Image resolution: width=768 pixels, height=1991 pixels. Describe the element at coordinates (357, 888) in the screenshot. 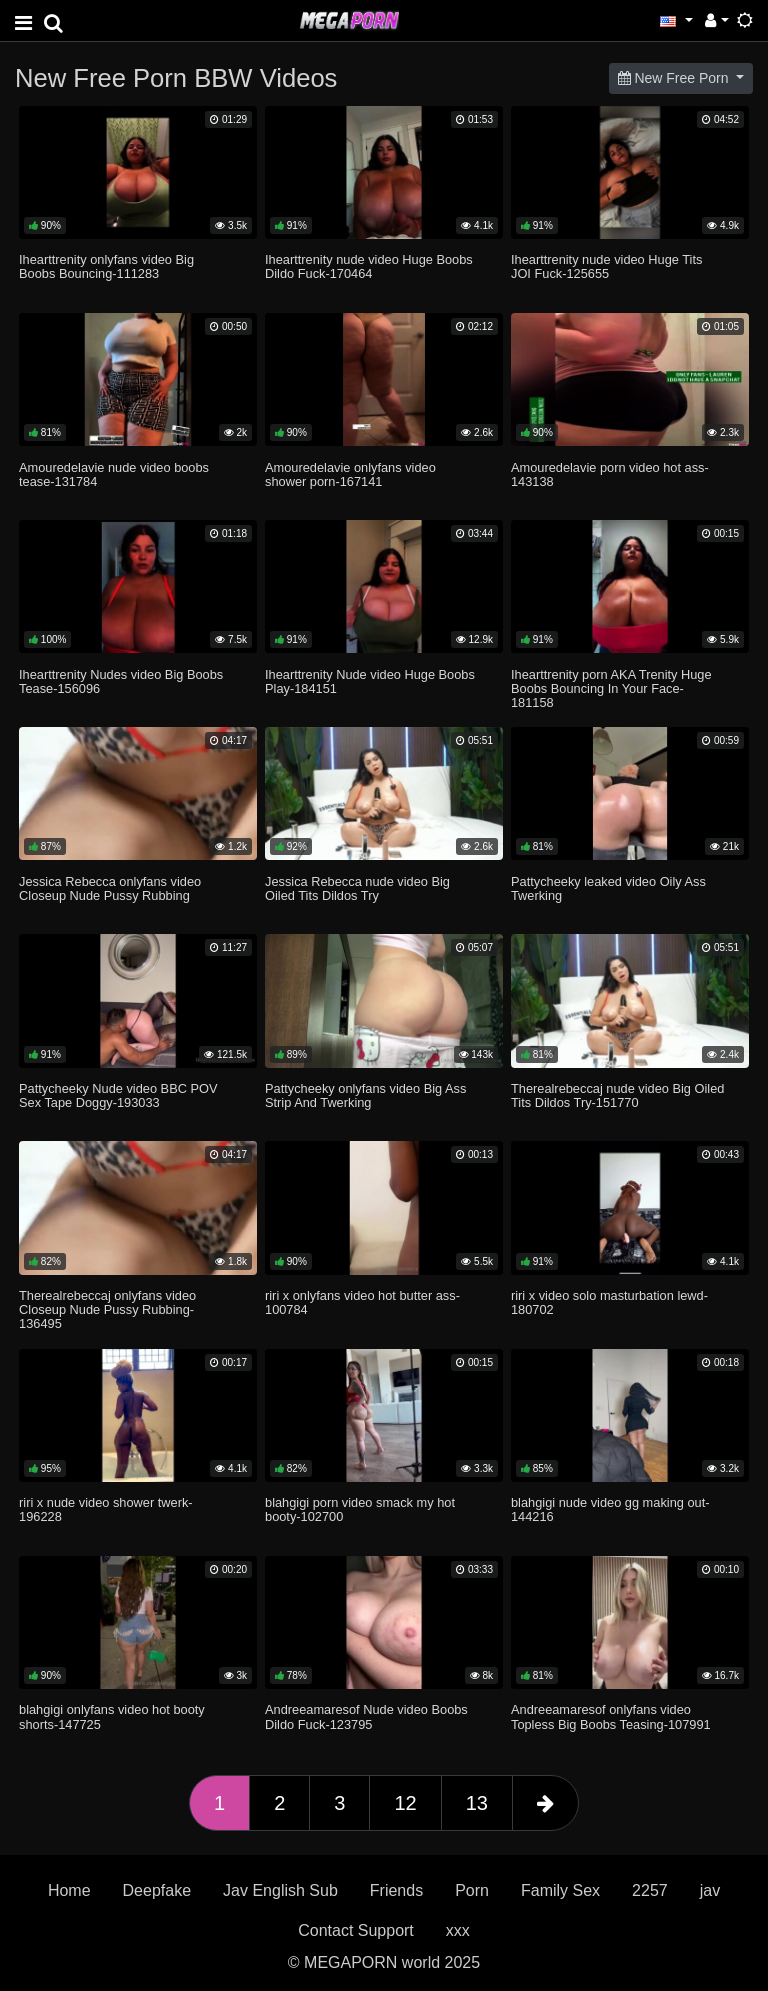

I see `Jessica Rebecca nude video Big Oiled Tits Dildos Try` at that location.